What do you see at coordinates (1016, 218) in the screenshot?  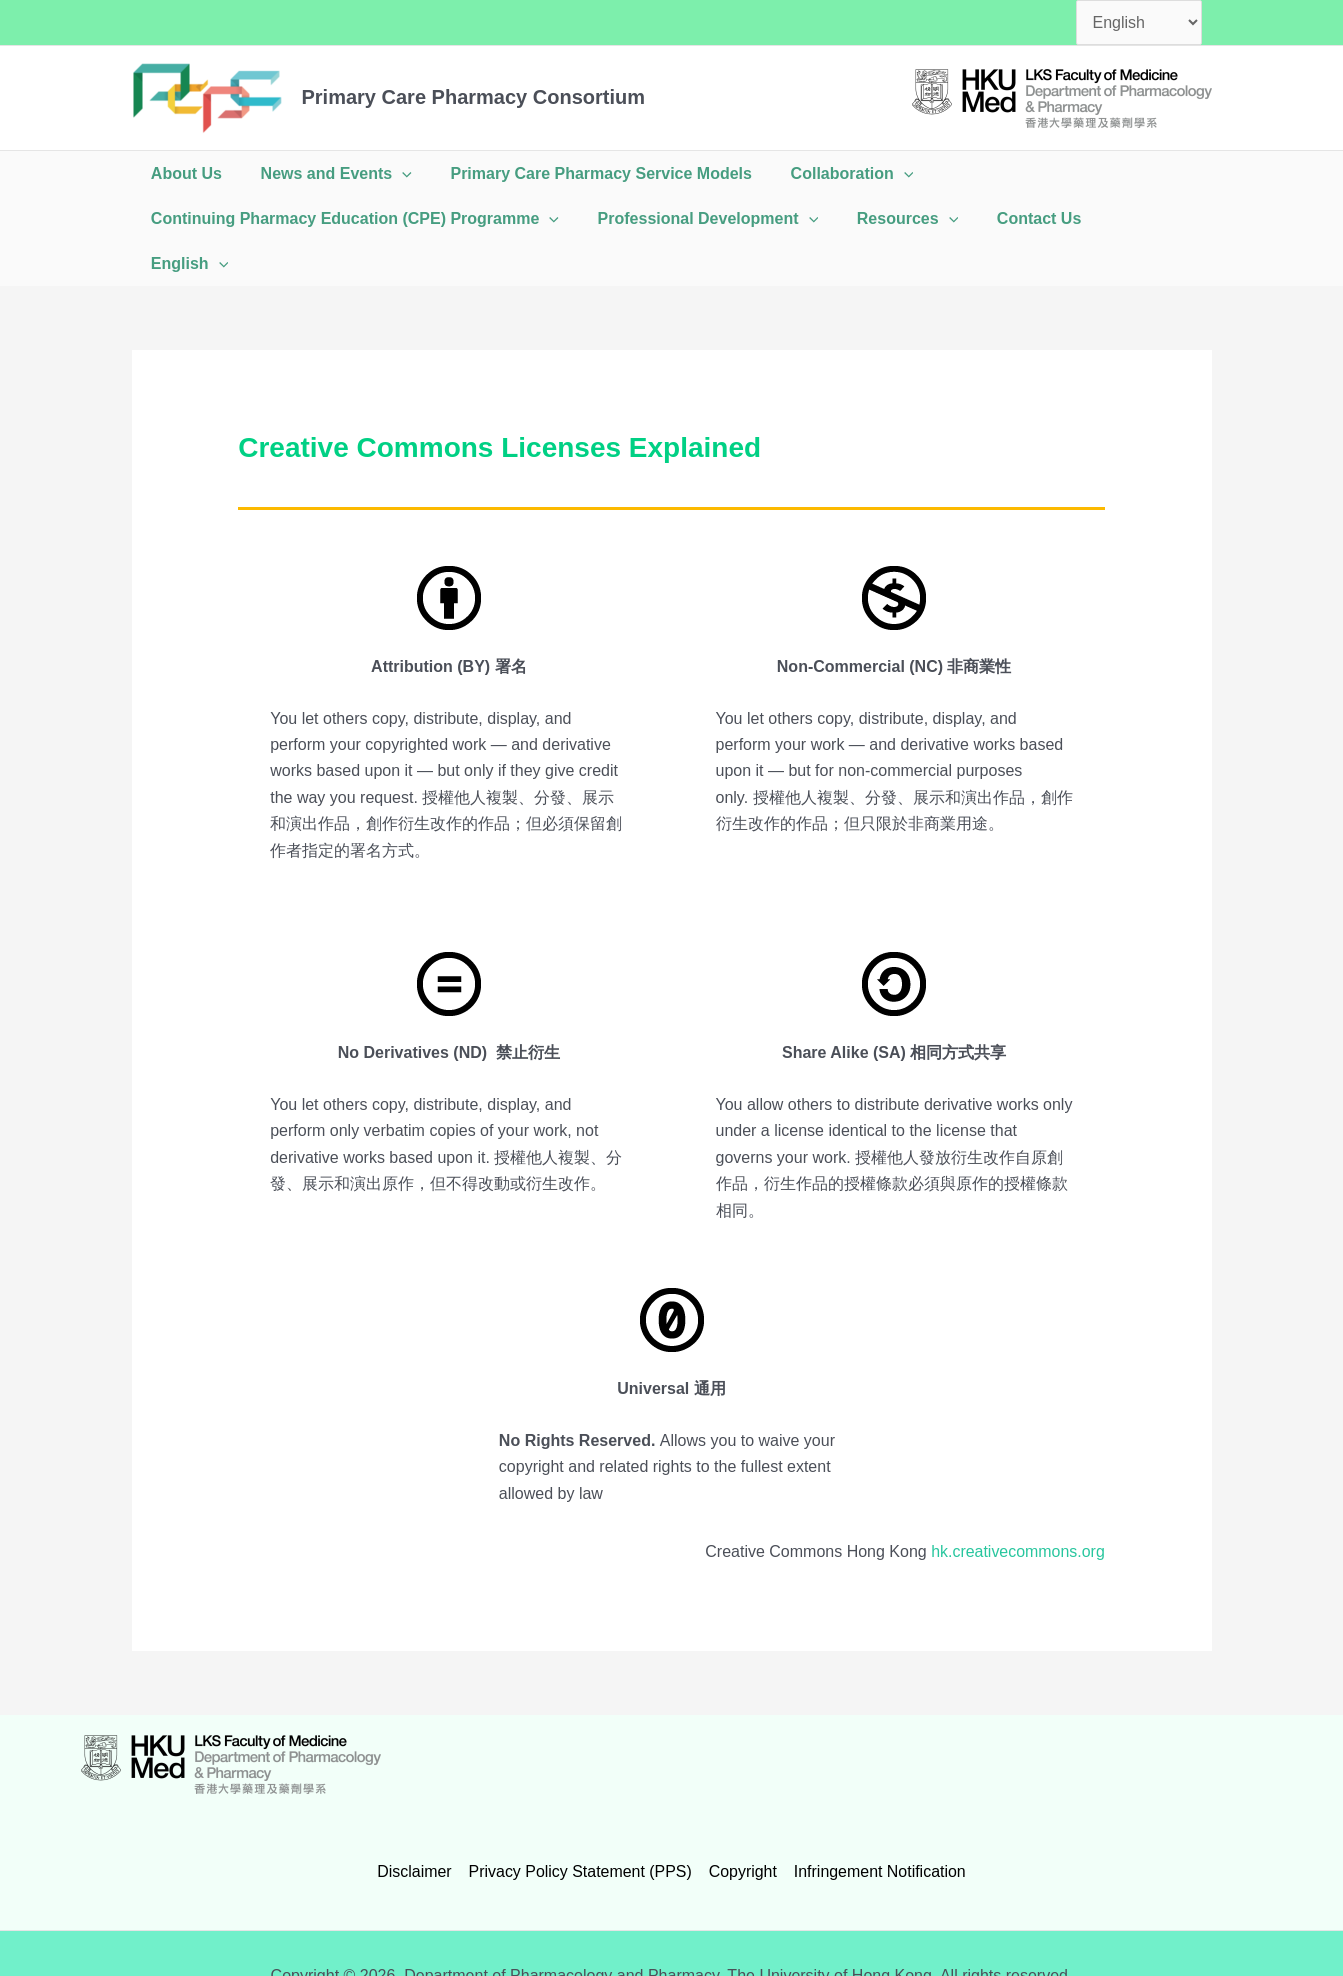 I see `Contact Us` at bounding box center [1016, 218].